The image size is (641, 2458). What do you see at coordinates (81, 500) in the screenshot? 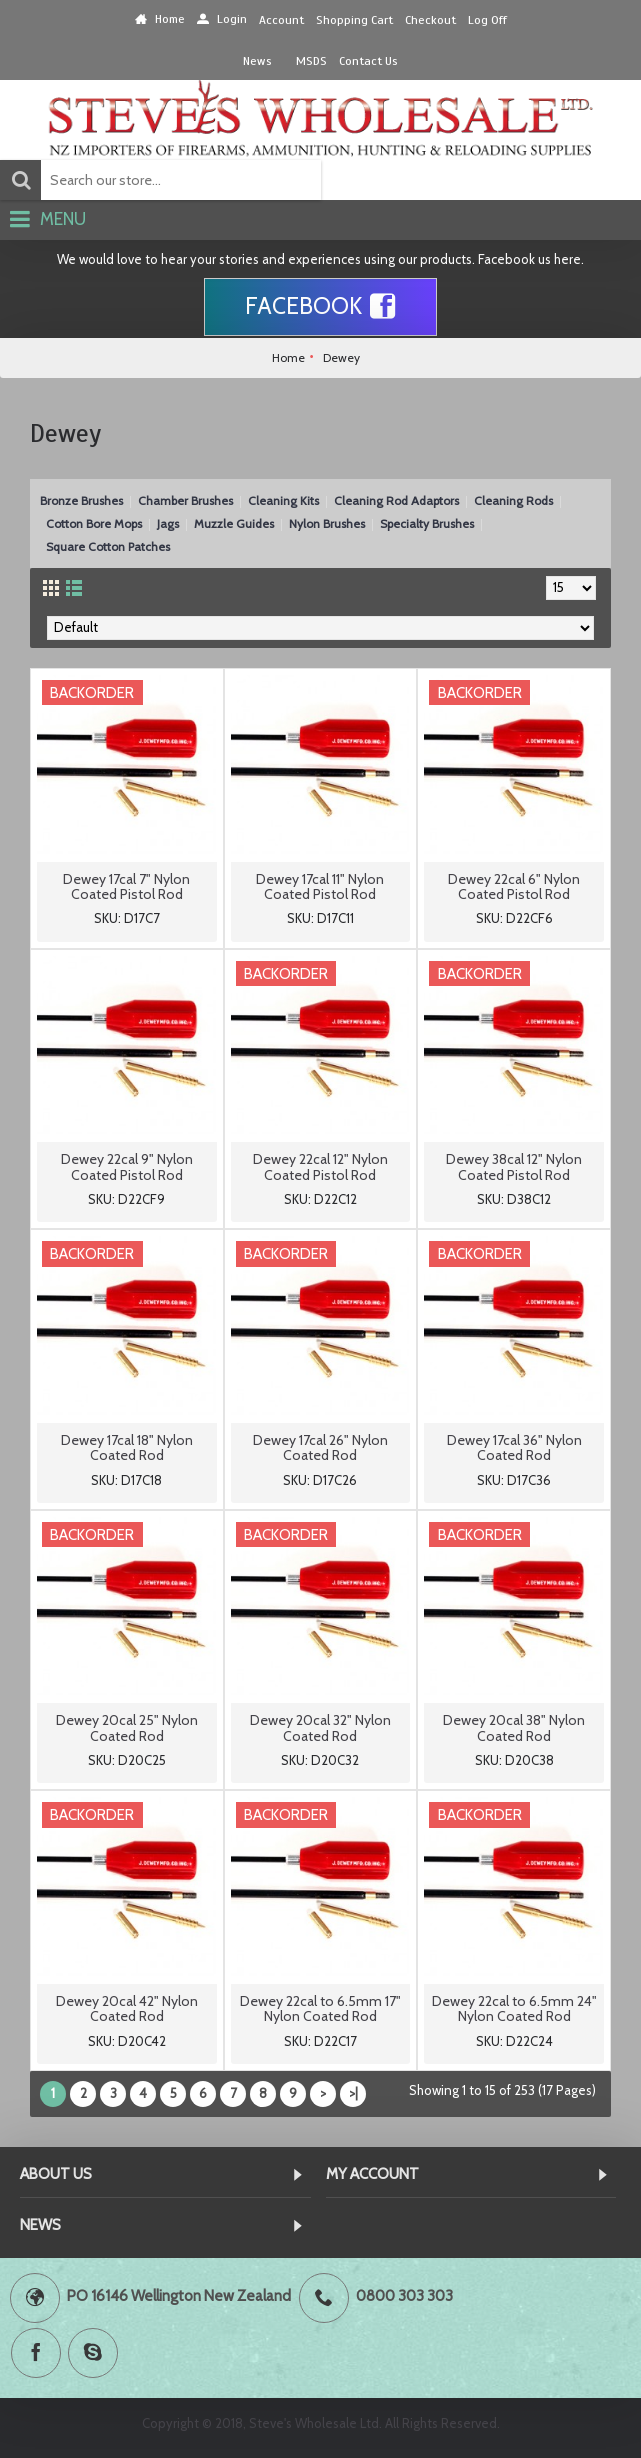
I see `Bronze Brushes` at bounding box center [81, 500].